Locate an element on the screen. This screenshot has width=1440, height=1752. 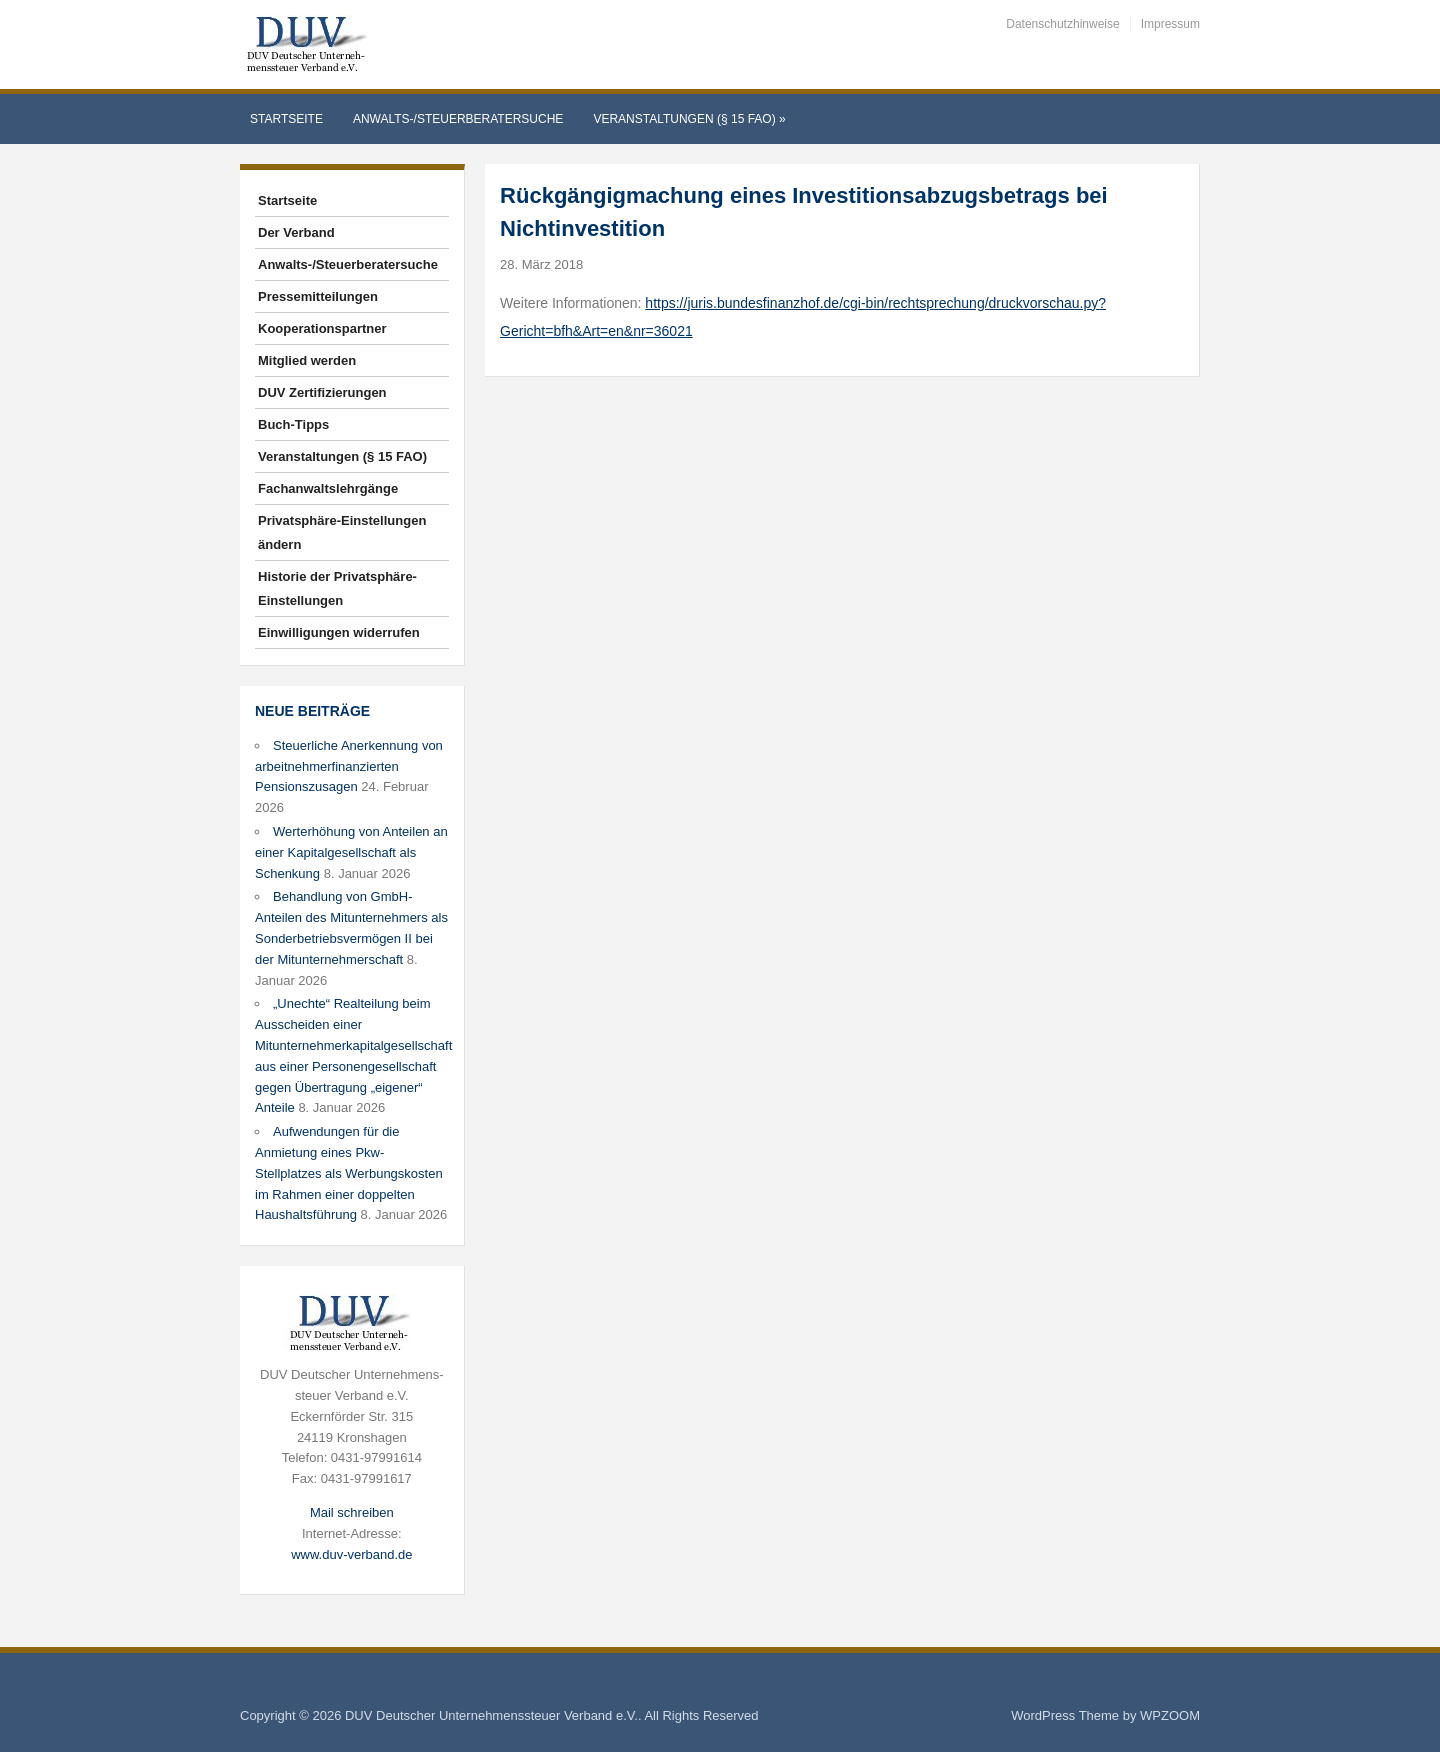
Fachanwaltslehrgänge is located at coordinates (328, 488).